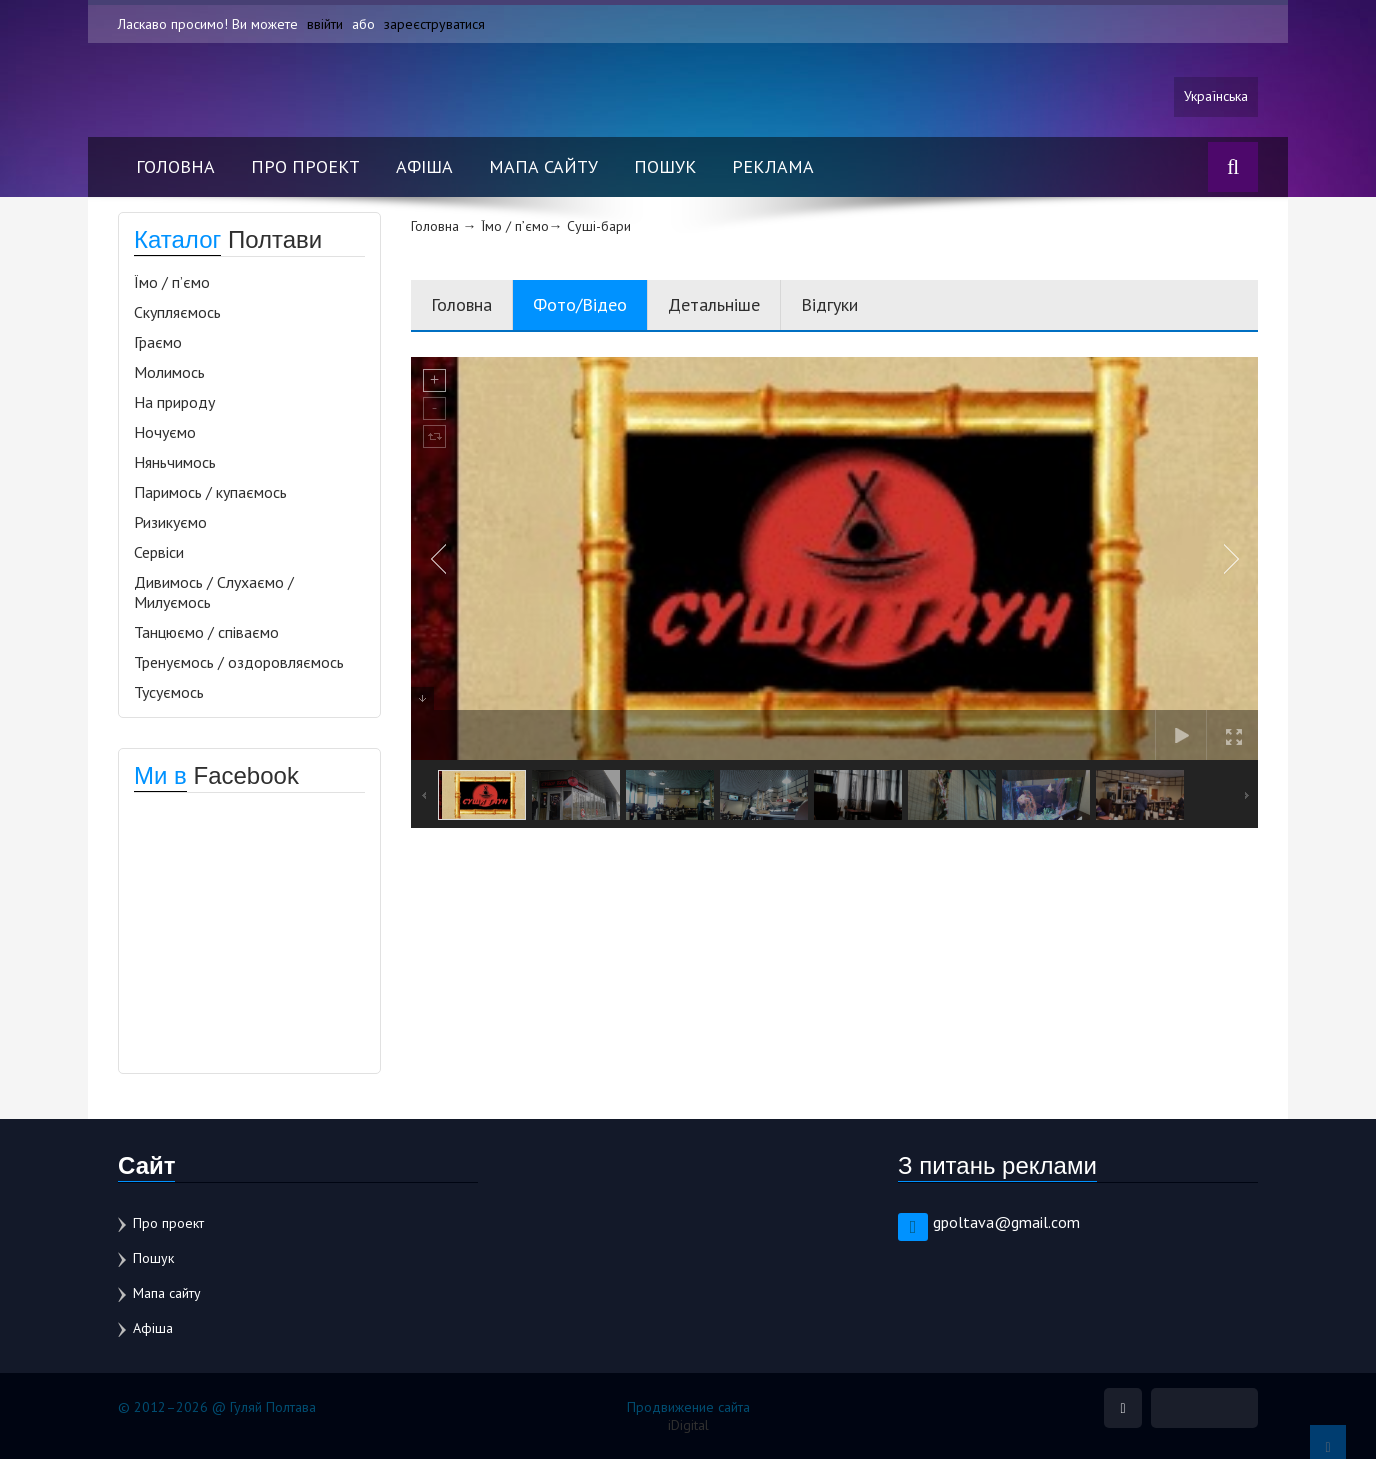 This screenshot has width=1376, height=1459. Describe the element at coordinates (210, 492) in the screenshot. I see `Паримось / купаємось` at that location.